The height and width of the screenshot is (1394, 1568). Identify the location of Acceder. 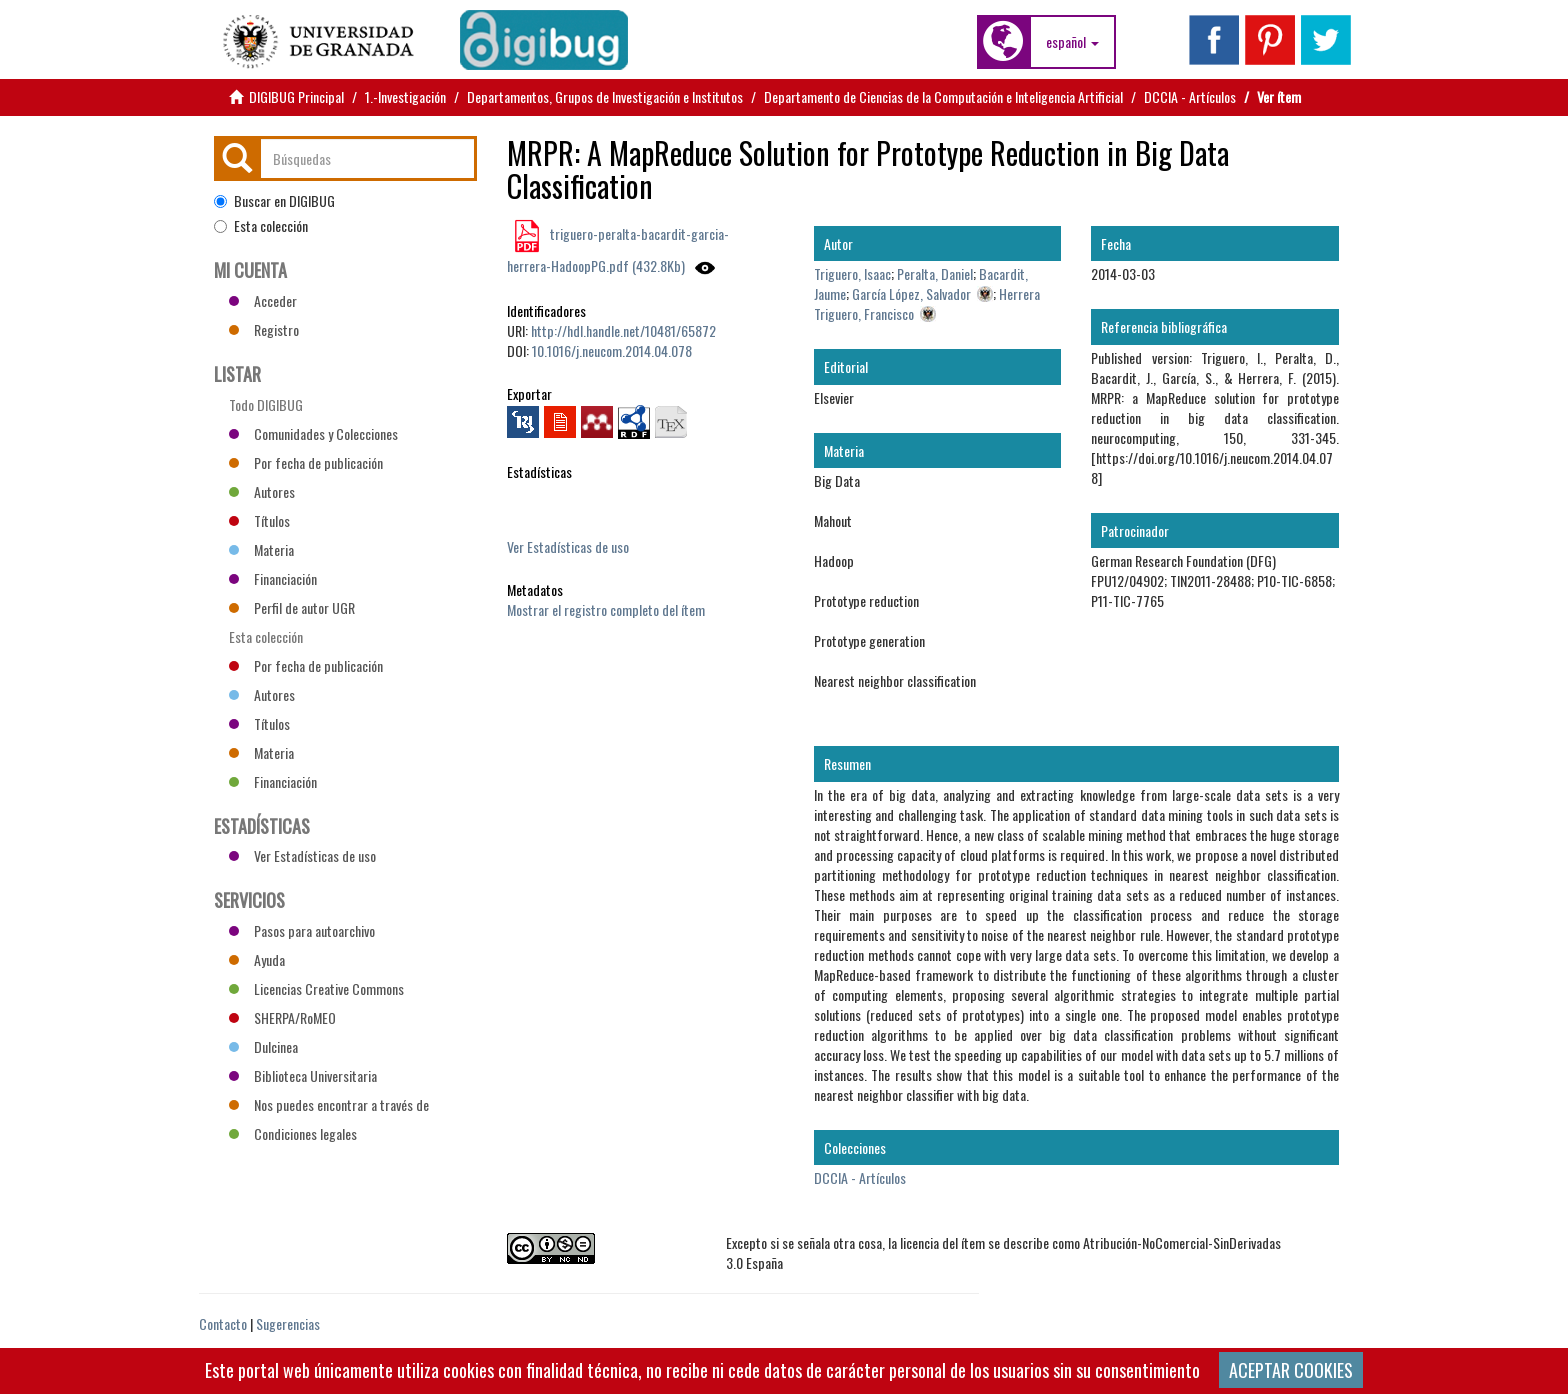
(263, 300).